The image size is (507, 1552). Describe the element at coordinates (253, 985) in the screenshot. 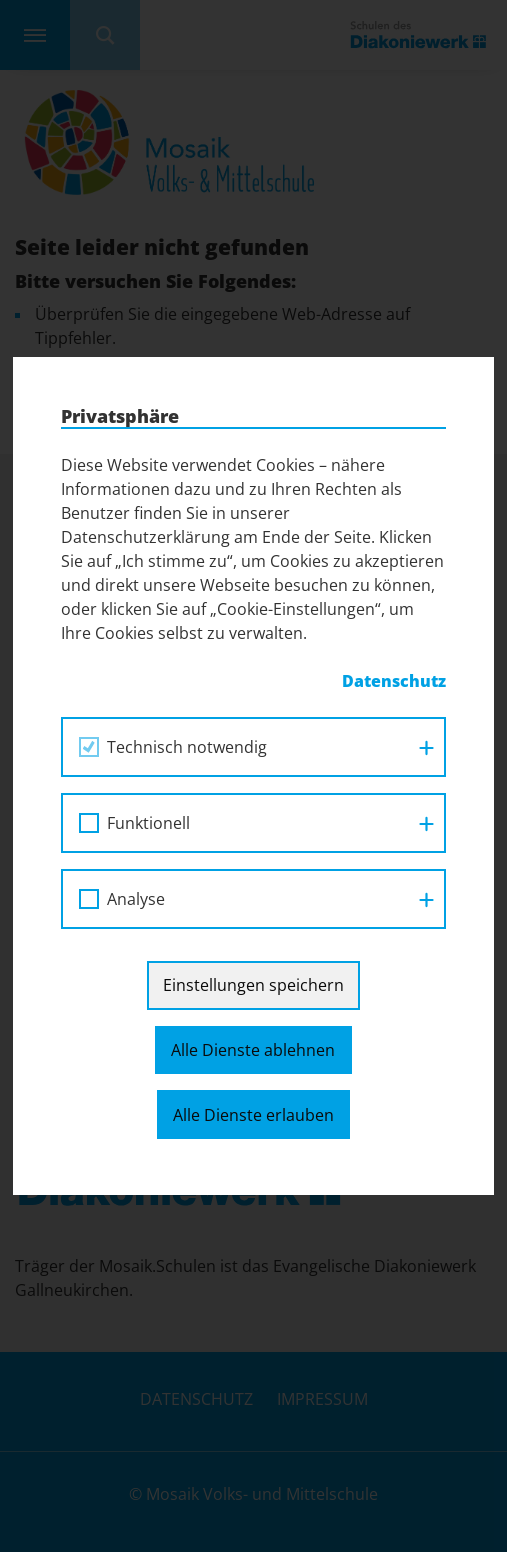

I see `Einstellungen speichern` at that location.